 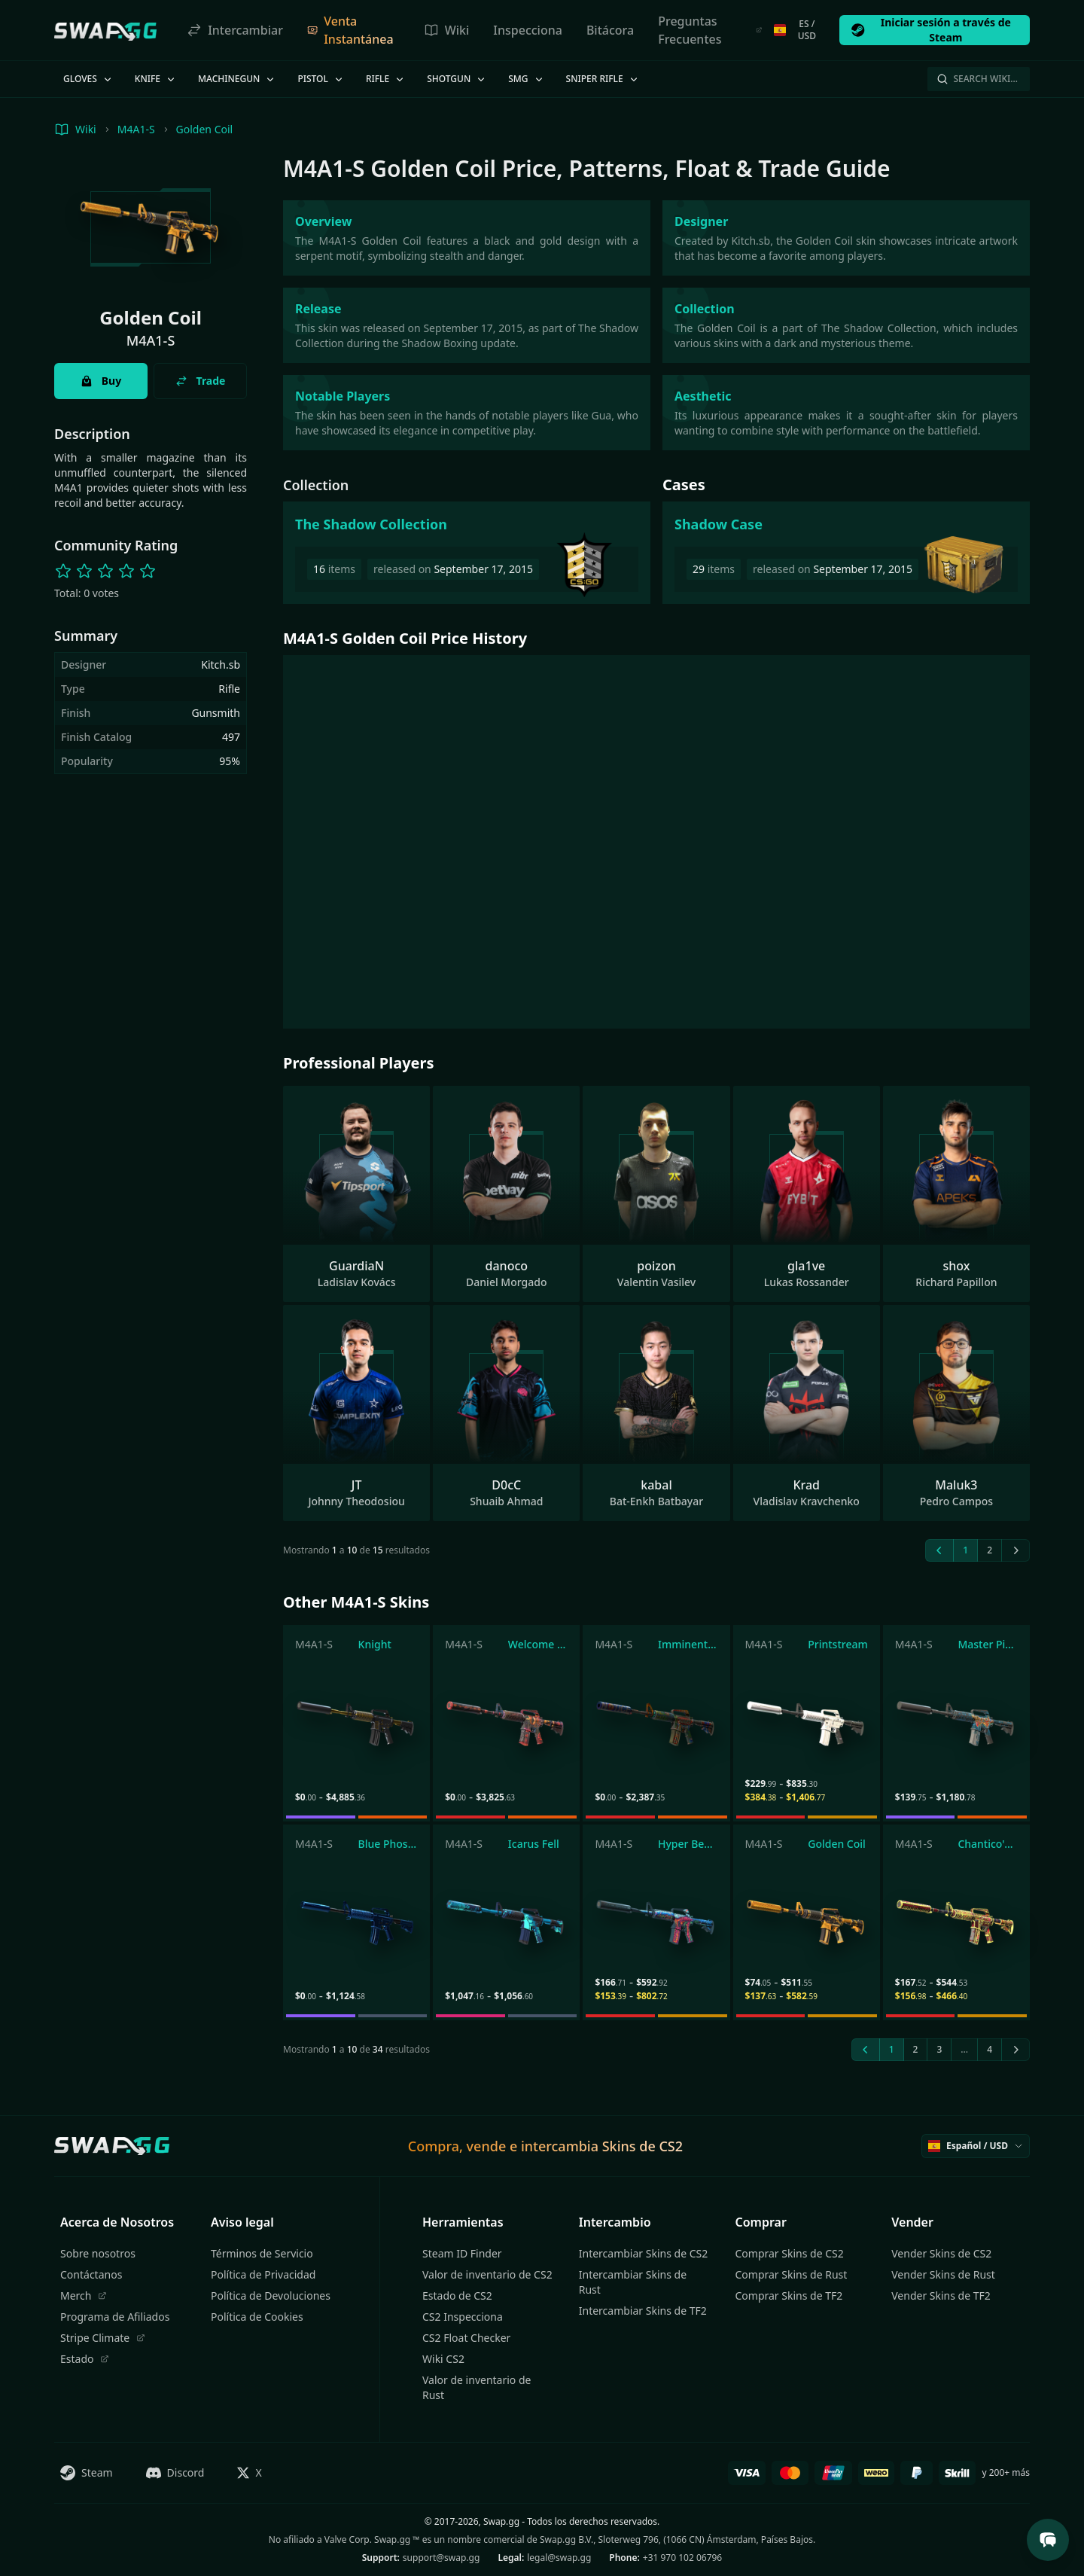 What do you see at coordinates (204, 129) in the screenshot?
I see `Golden Coil` at bounding box center [204, 129].